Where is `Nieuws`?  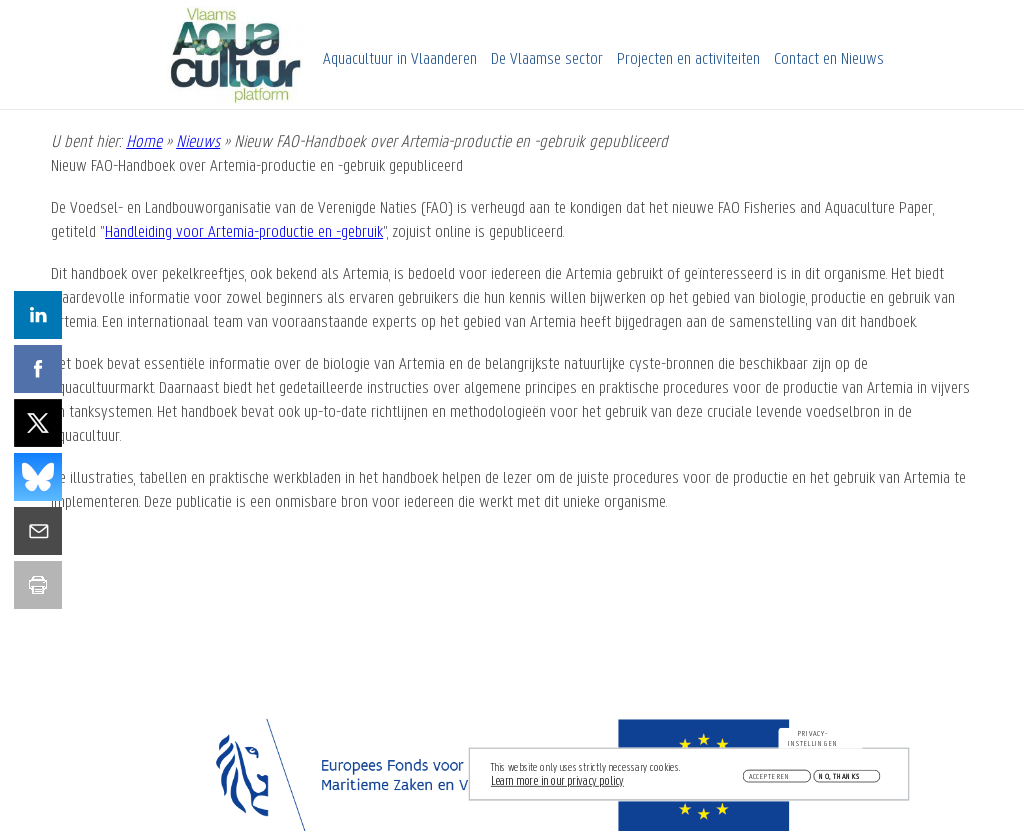
Nieuws is located at coordinates (198, 142).